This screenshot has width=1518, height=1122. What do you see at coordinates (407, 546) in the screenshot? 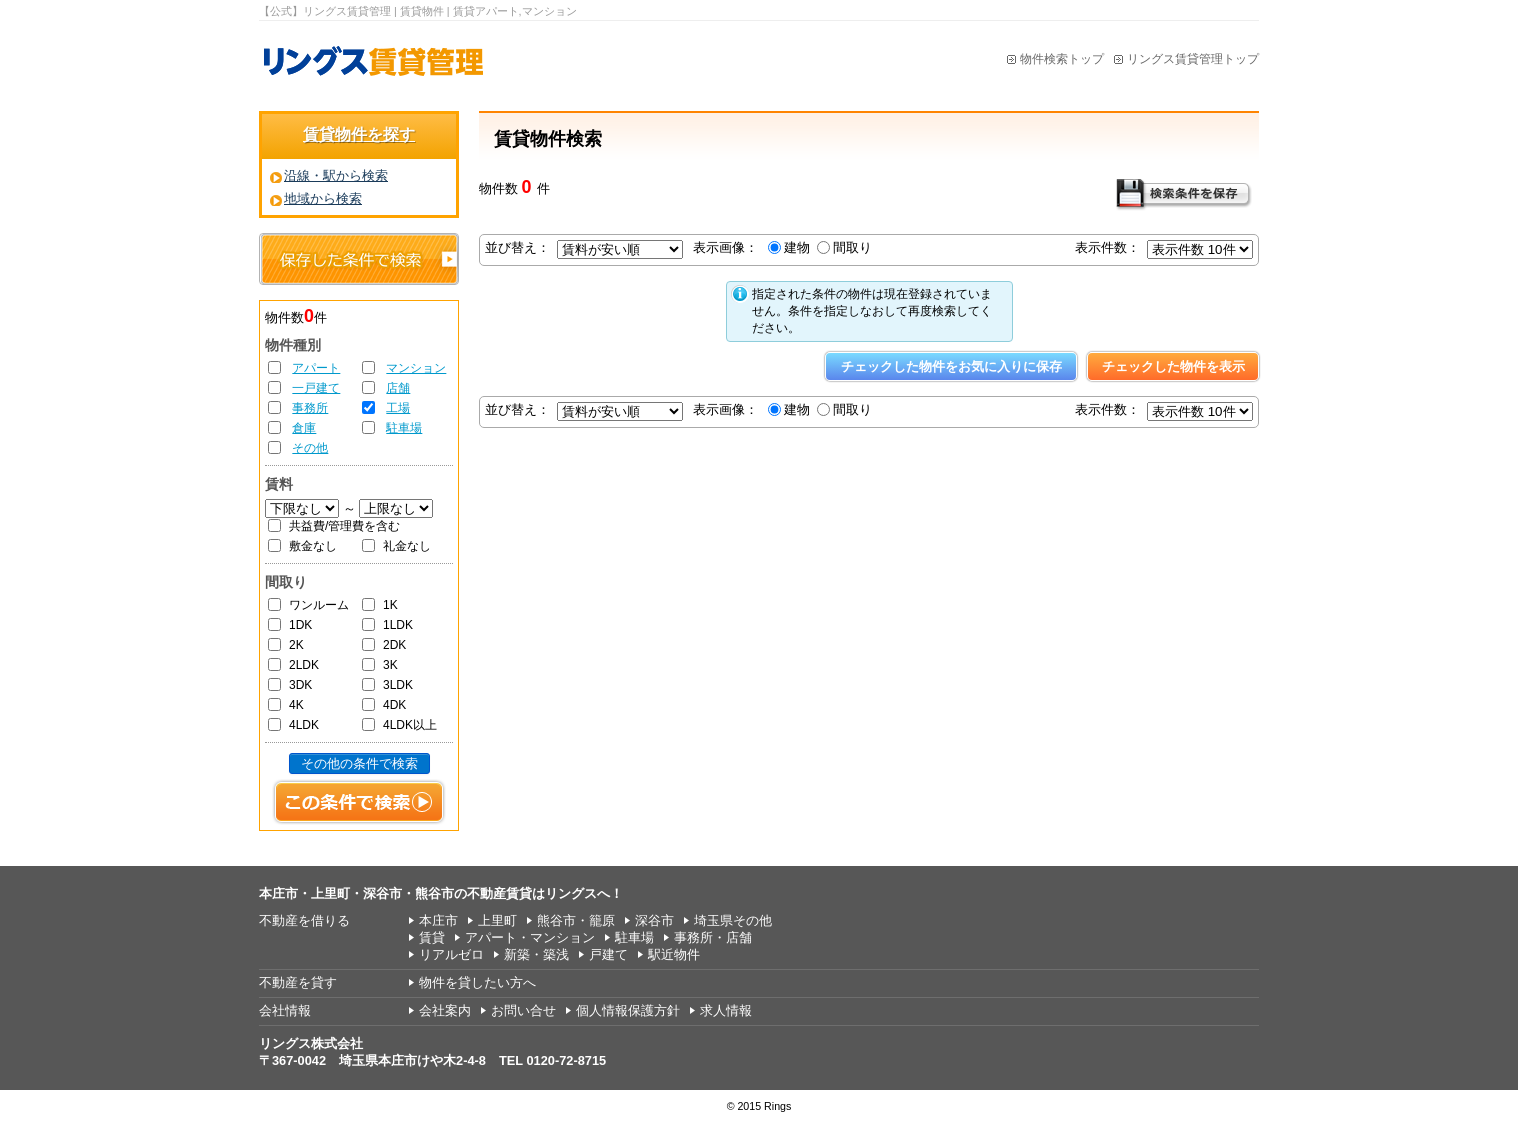
I see `礼金なし` at bounding box center [407, 546].